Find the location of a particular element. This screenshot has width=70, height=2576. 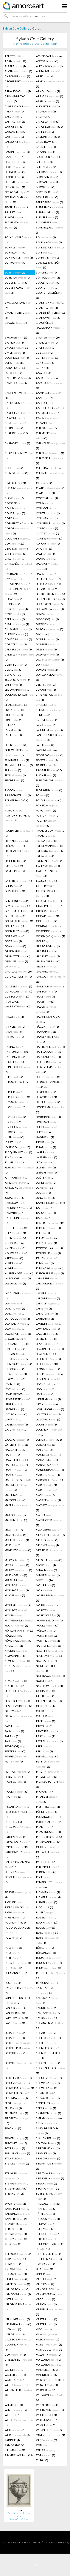

COTTET (4) is located at coordinates (47, 533).